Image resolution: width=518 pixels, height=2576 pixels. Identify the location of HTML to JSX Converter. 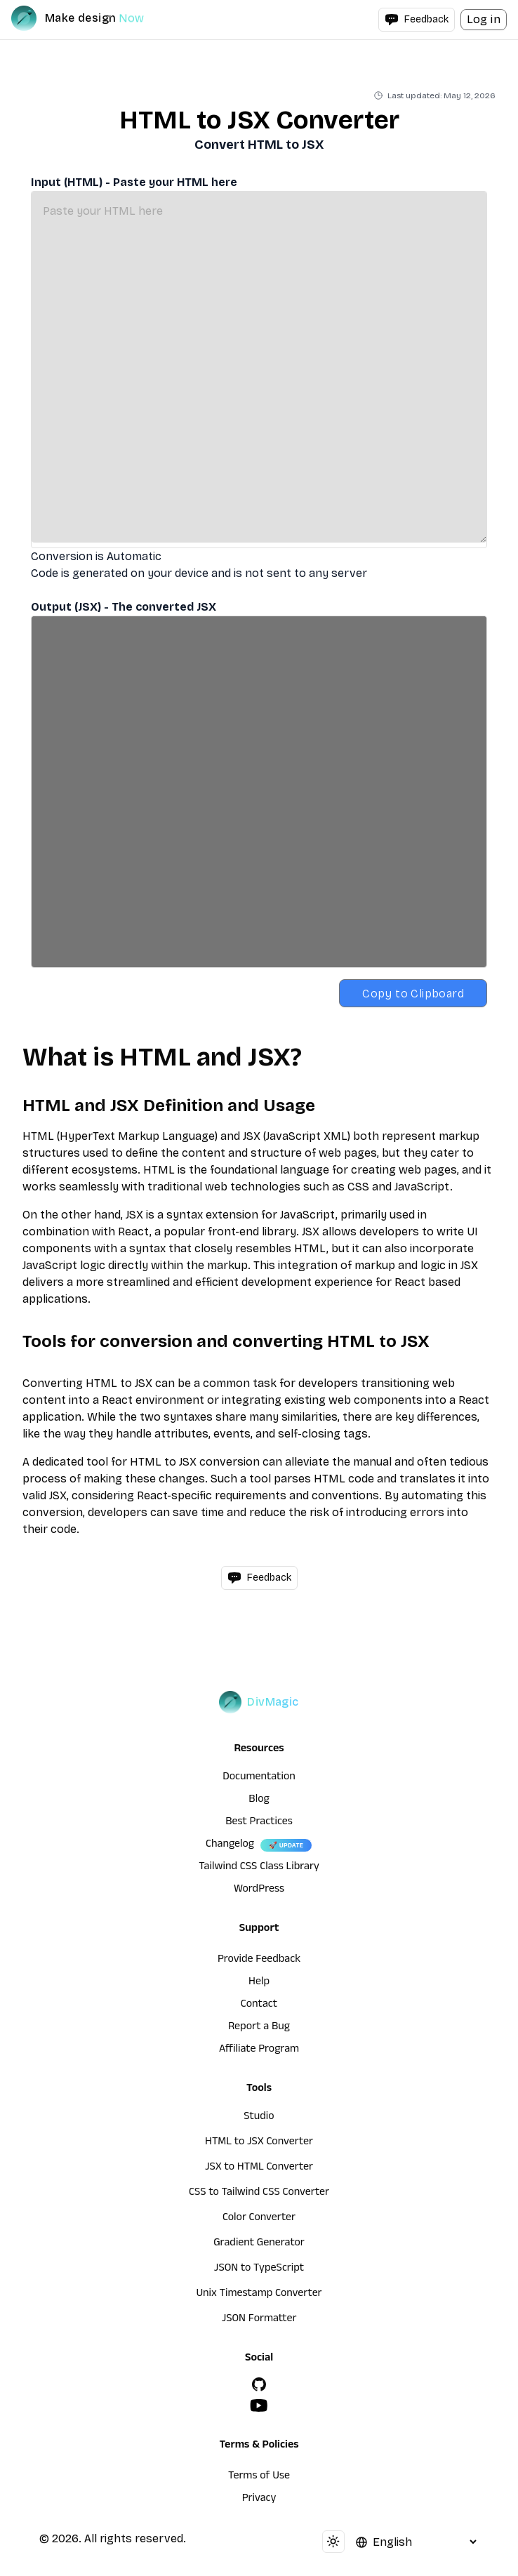
(259, 2143).